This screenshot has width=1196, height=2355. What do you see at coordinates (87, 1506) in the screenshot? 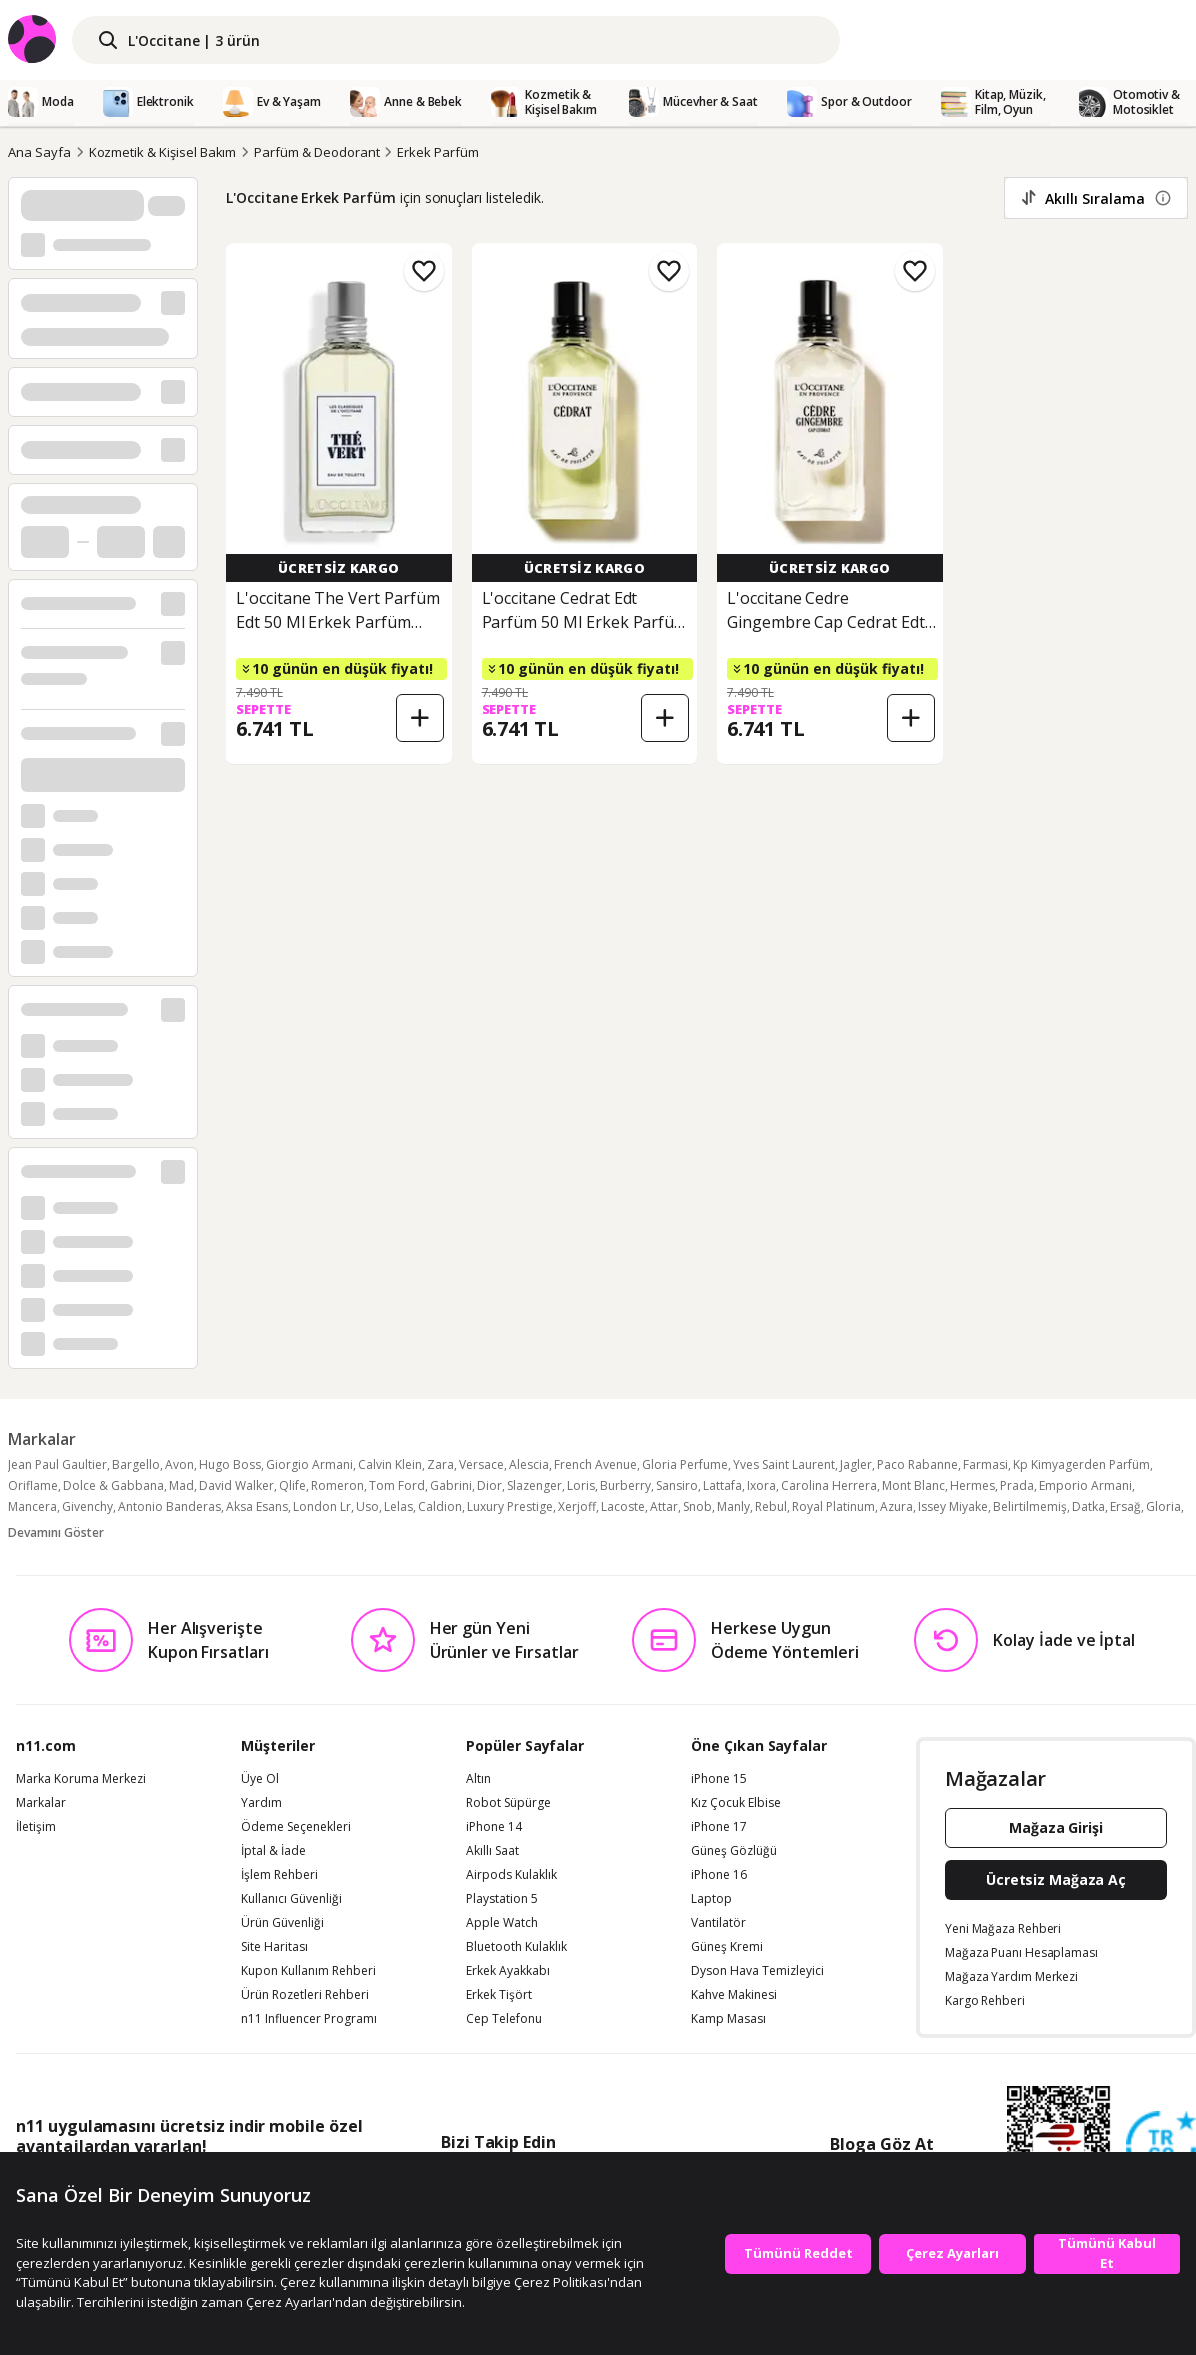
I see `Givenchy` at bounding box center [87, 1506].